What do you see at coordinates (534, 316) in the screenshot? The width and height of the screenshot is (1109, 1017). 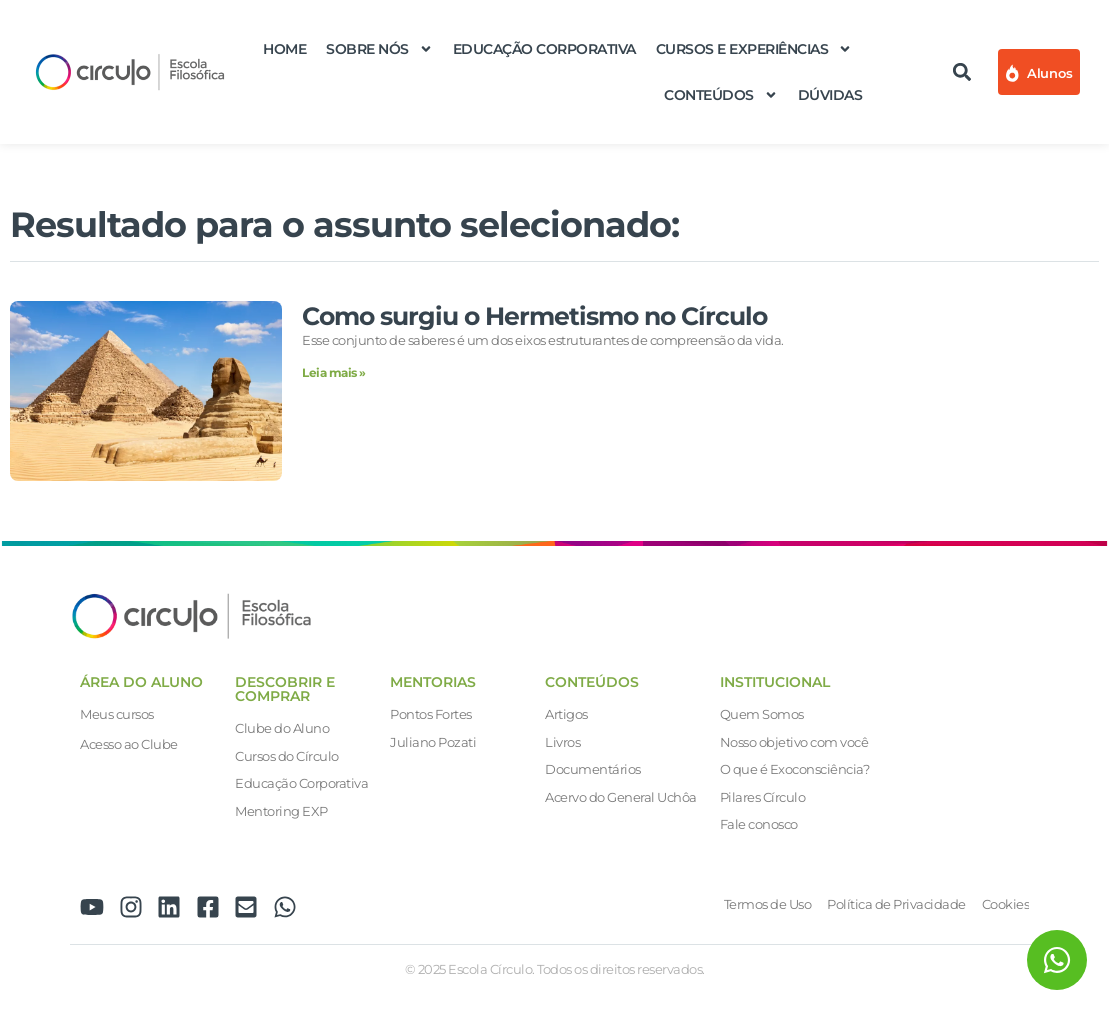 I see `Como surgiu o Hermetismo no Círculo` at bounding box center [534, 316].